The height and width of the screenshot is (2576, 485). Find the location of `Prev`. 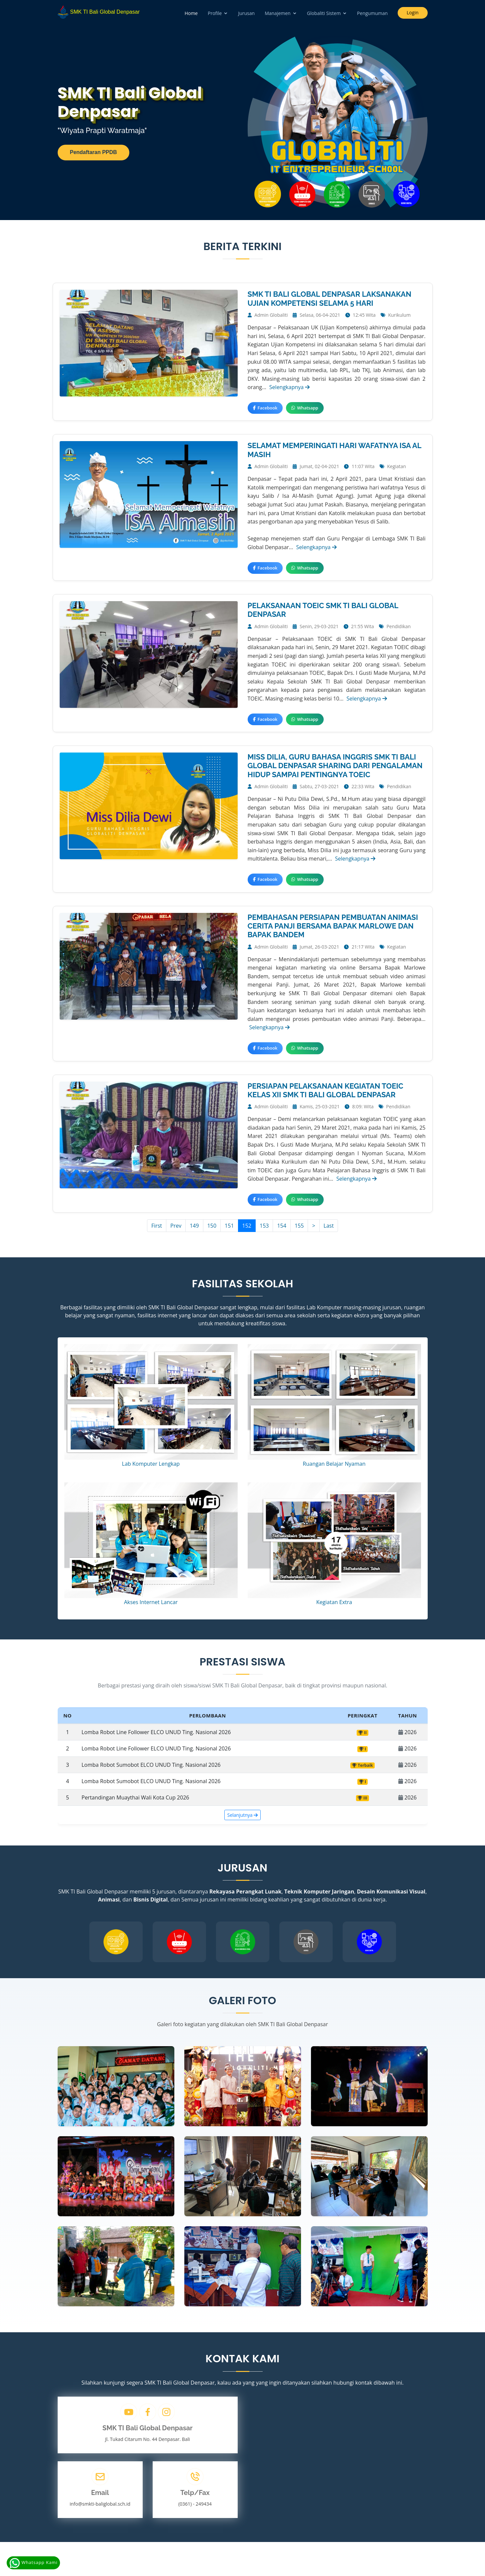

Prev is located at coordinates (175, 1225).